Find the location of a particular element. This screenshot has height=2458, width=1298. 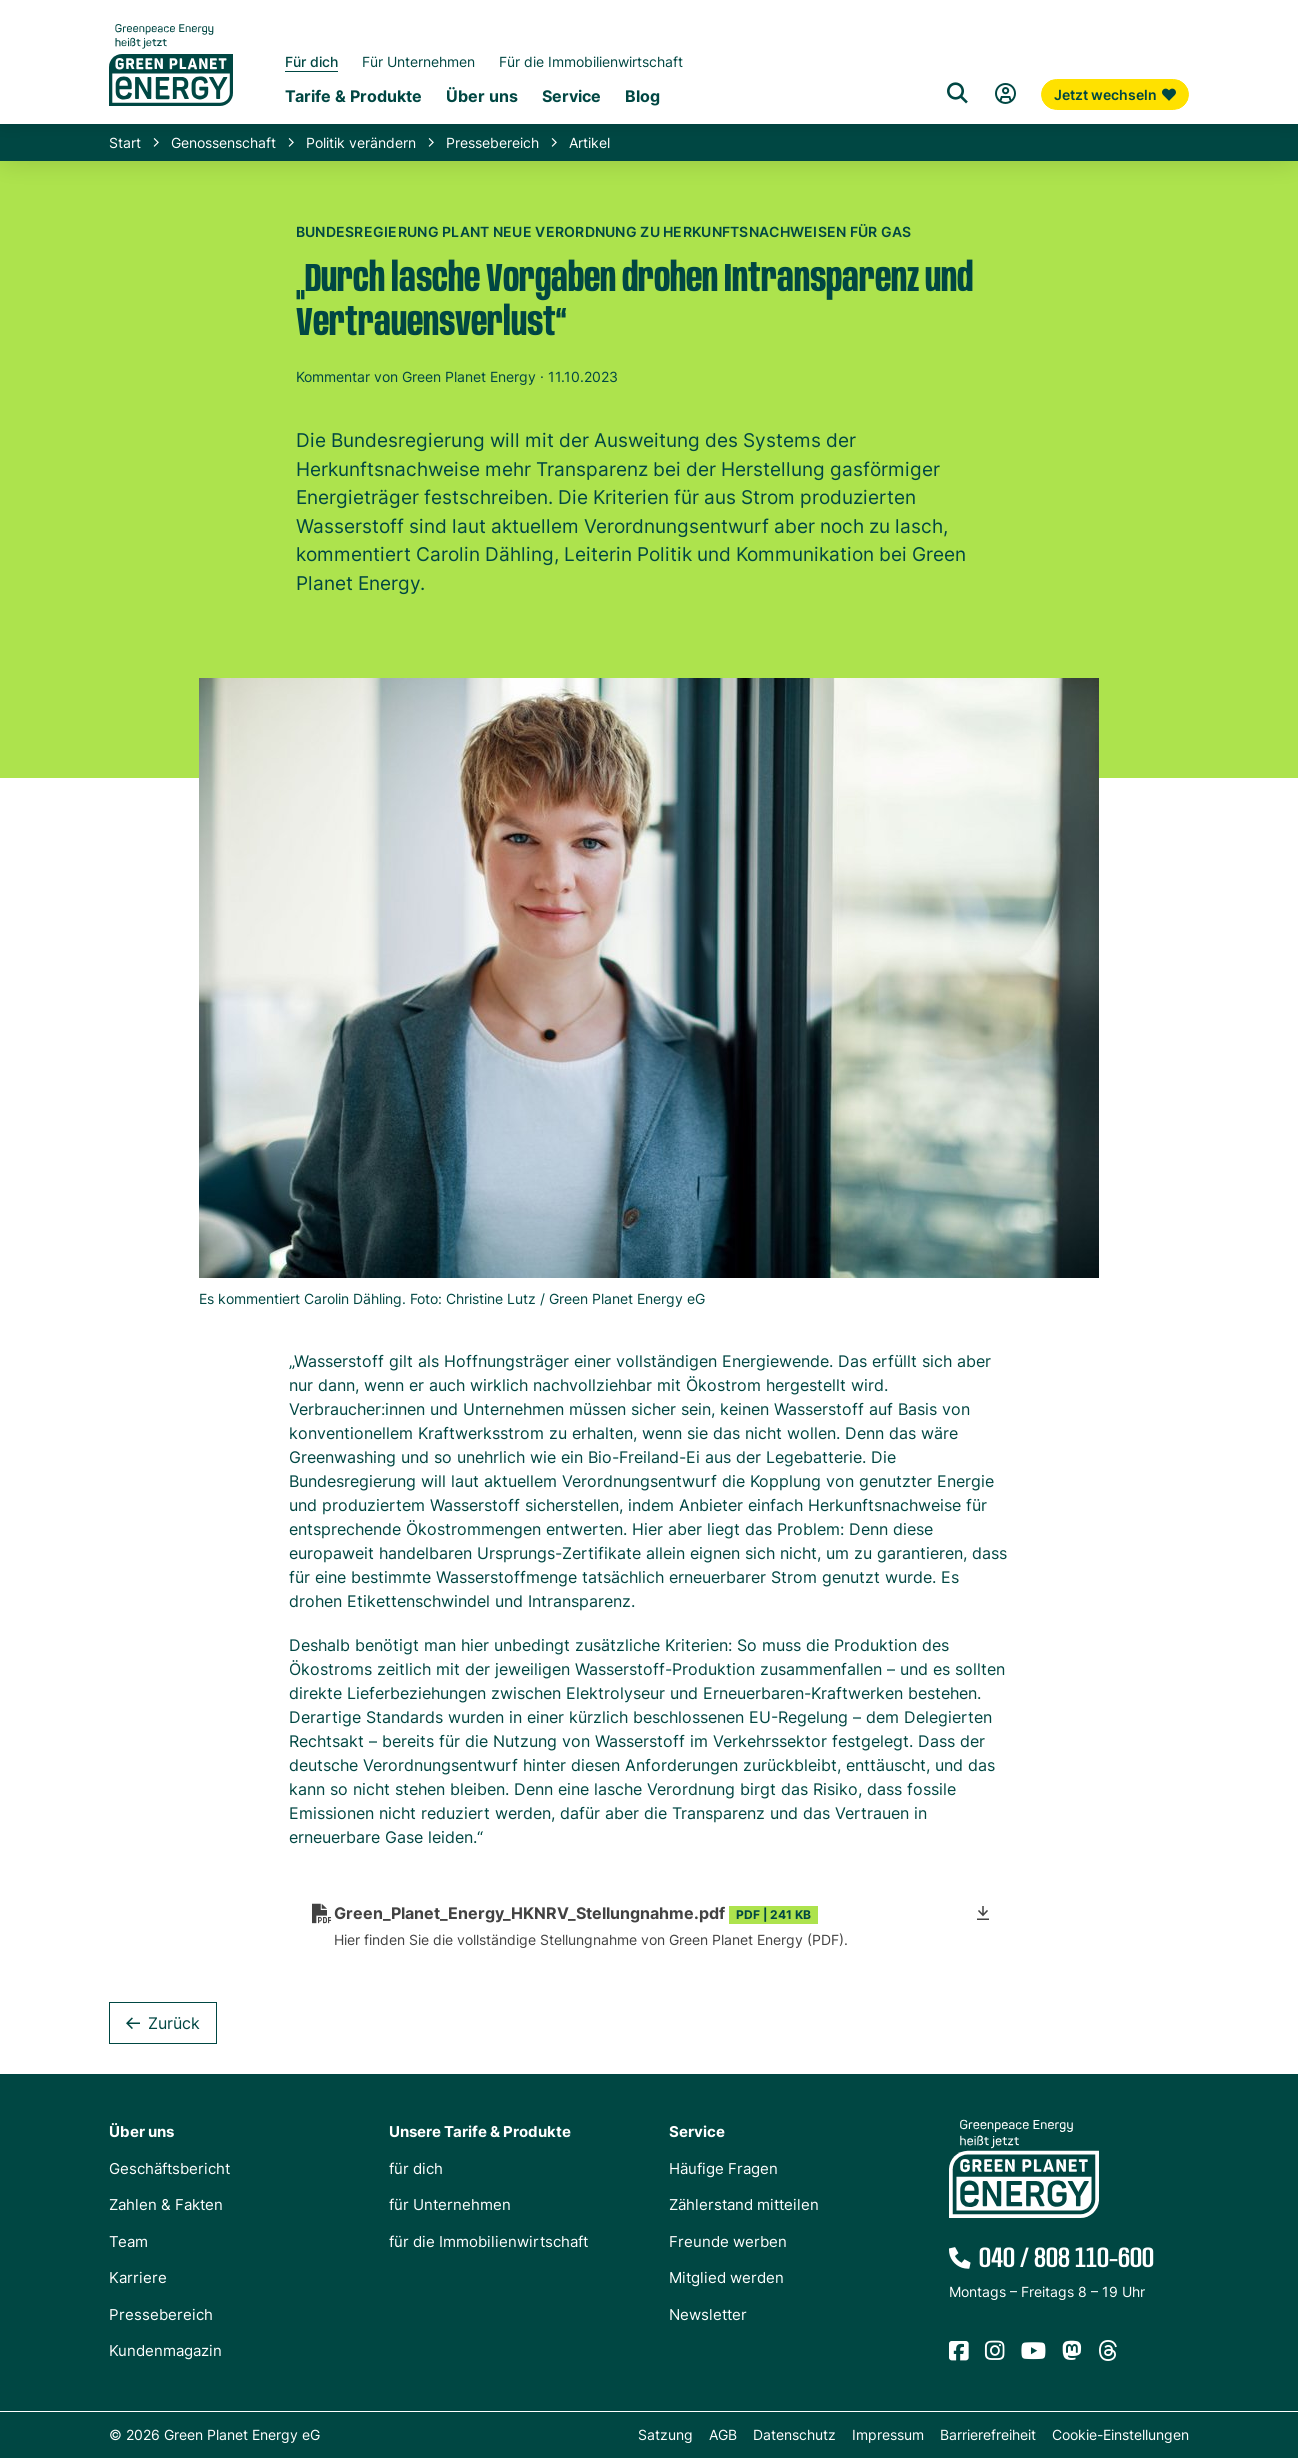

Newsletter is located at coordinates (708, 2314).